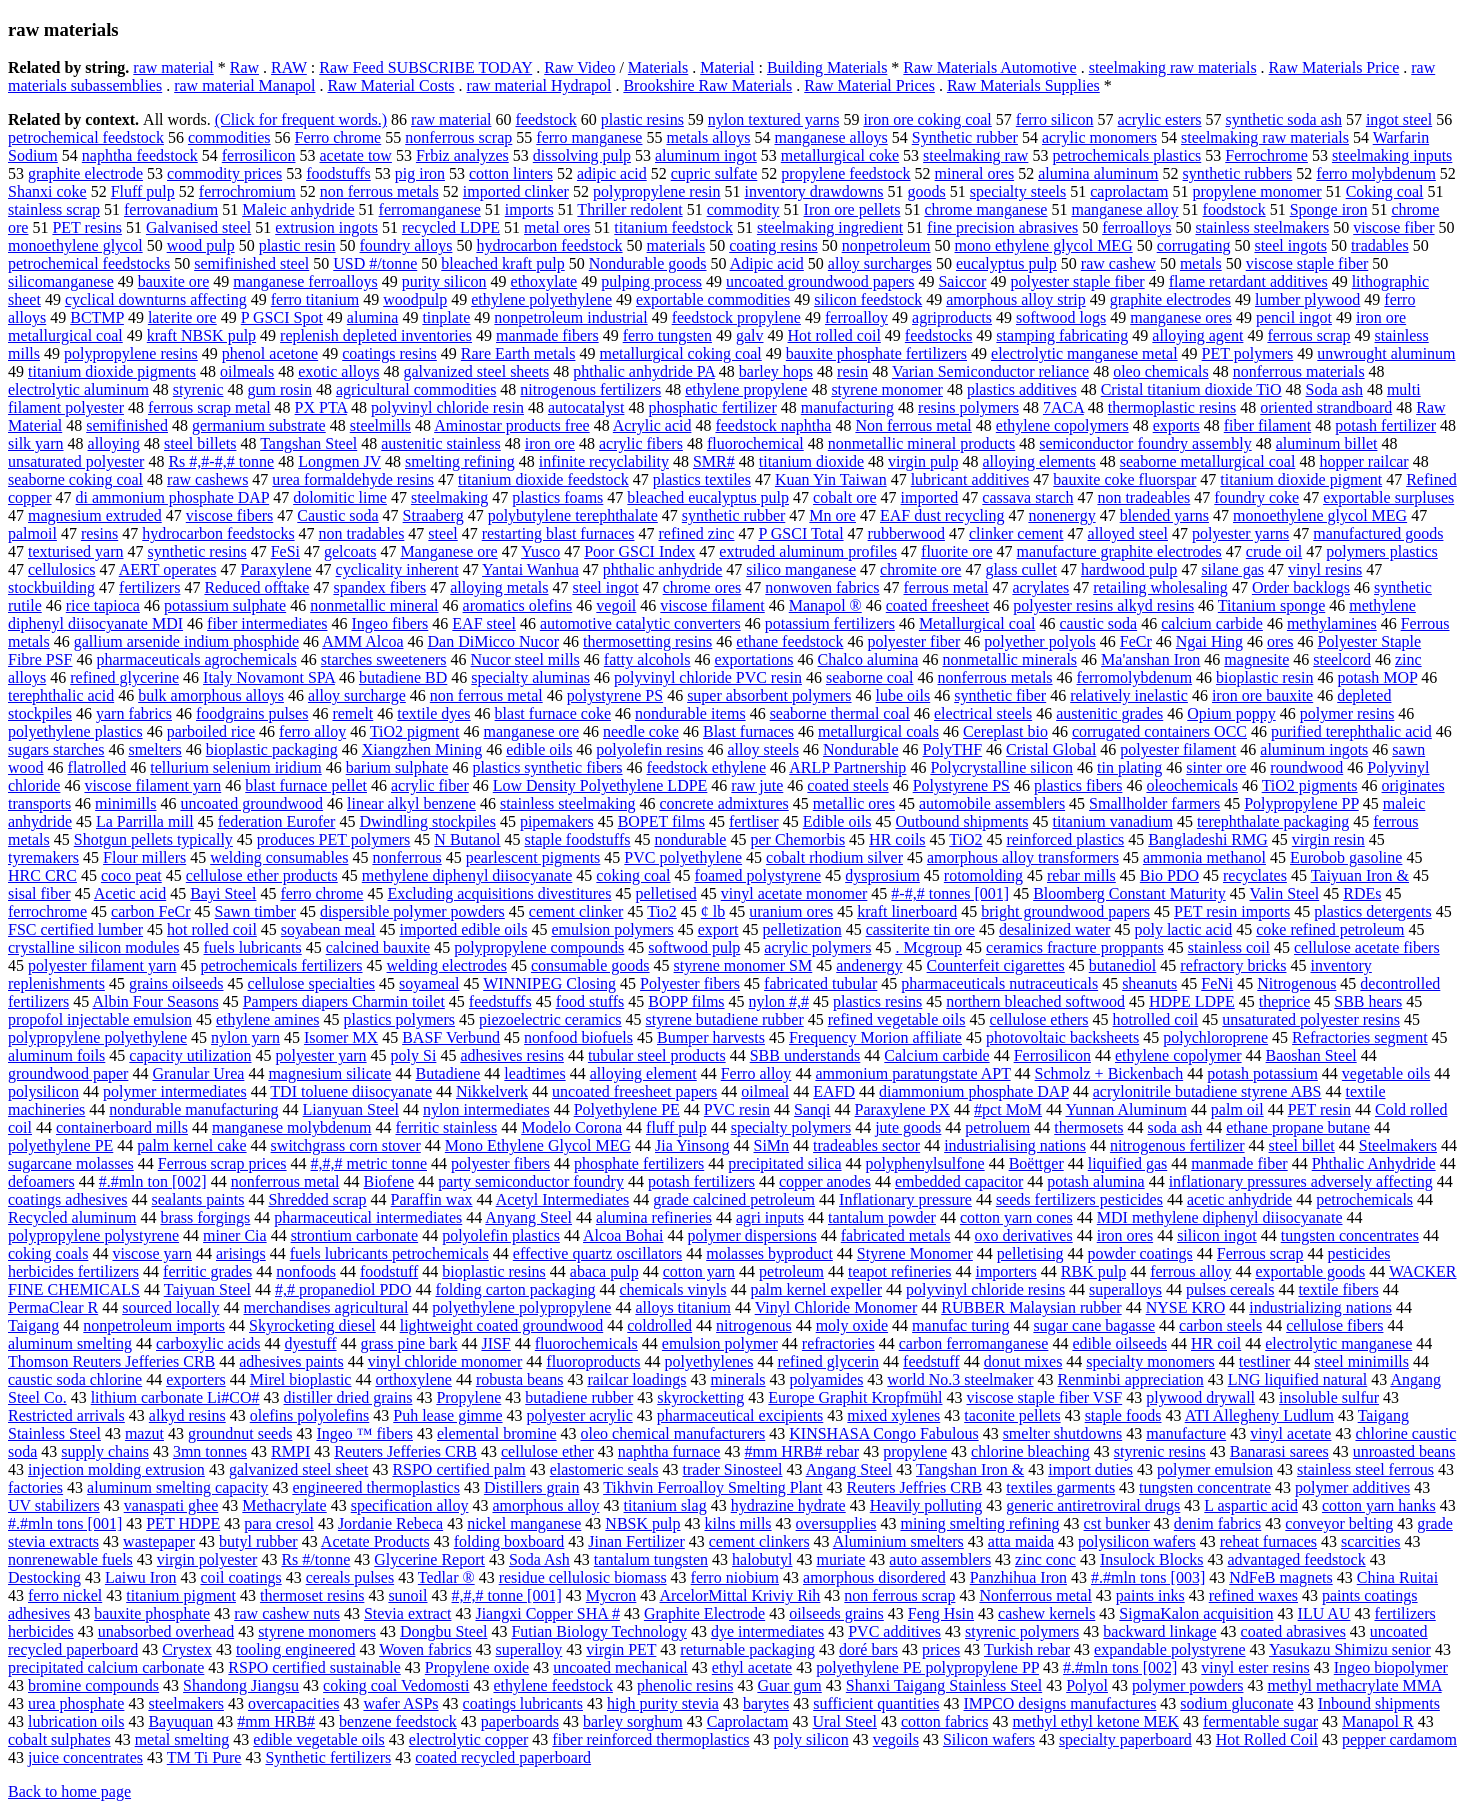 The height and width of the screenshot is (1817, 1465). Describe the element at coordinates (836, 1523) in the screenshot. I see `oversupplies` at that location.